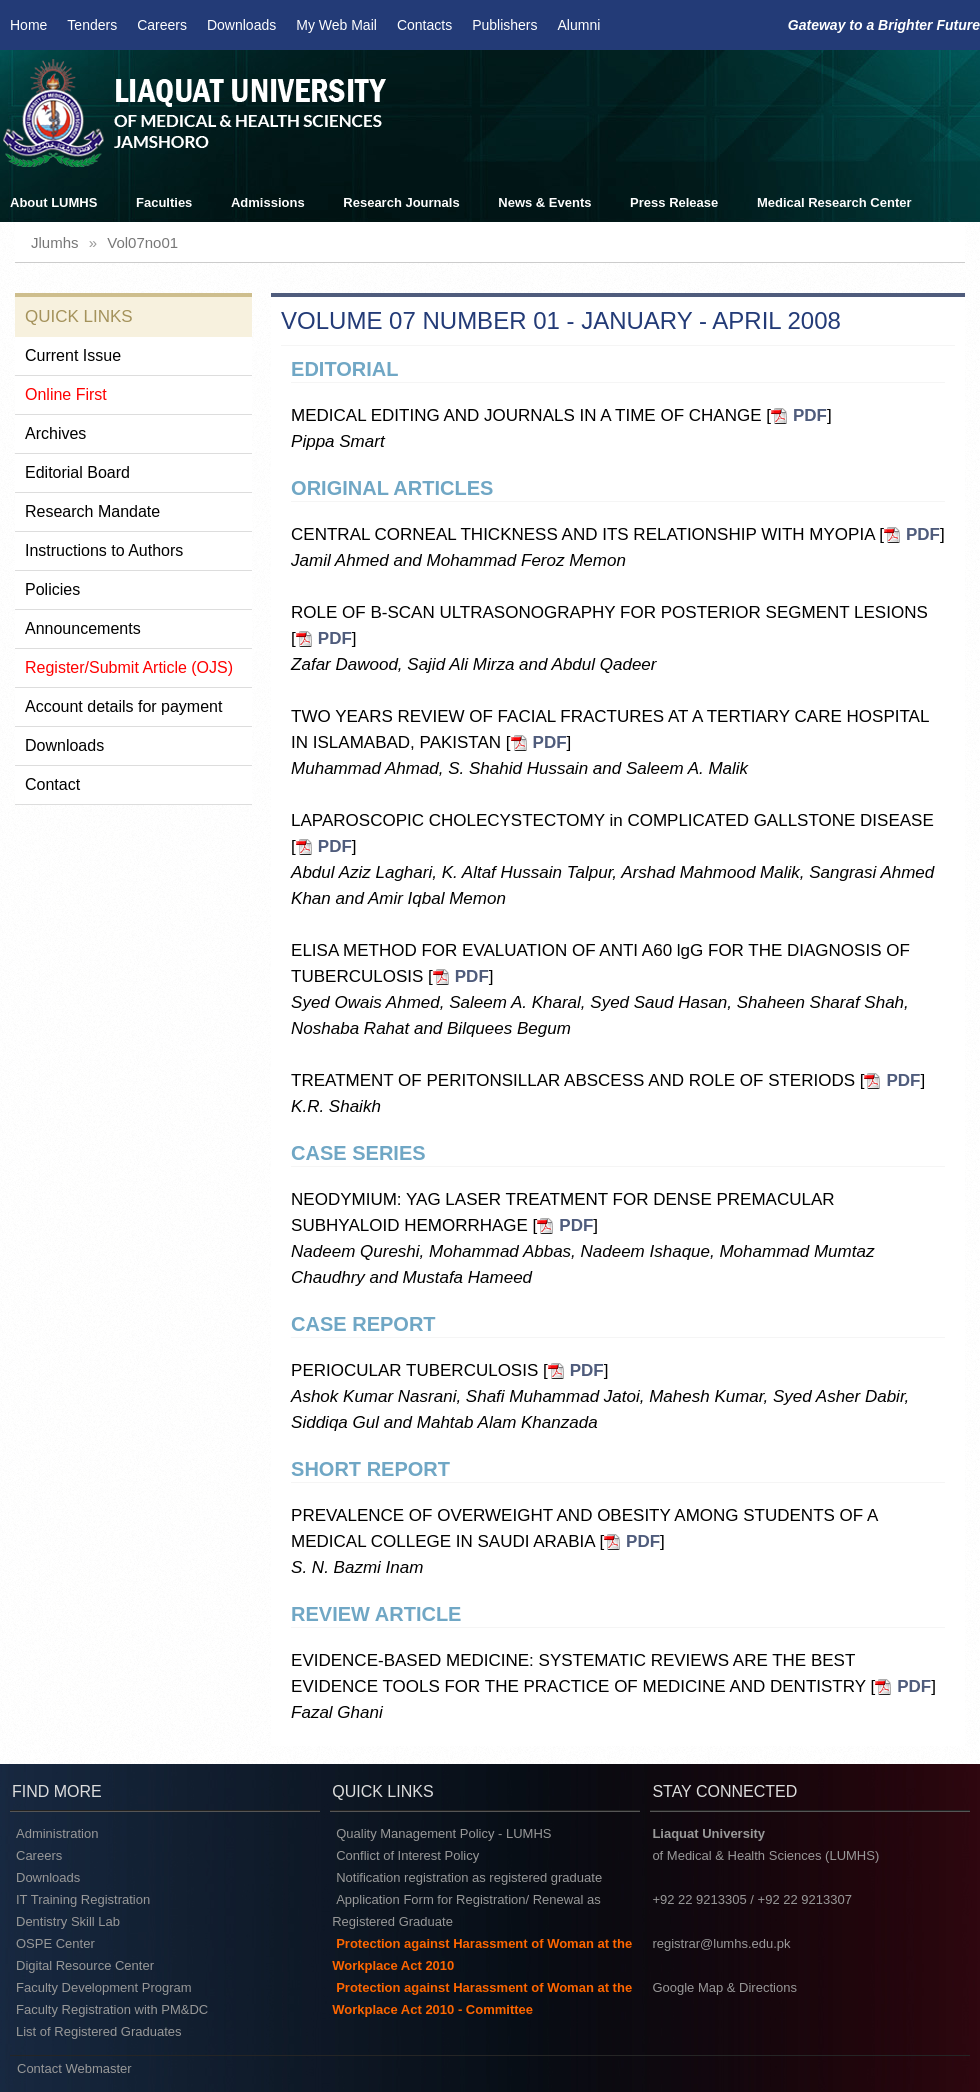  Describe the element at coordinates (55, 242) in the screenshot. I see `jlumhs` at that location.